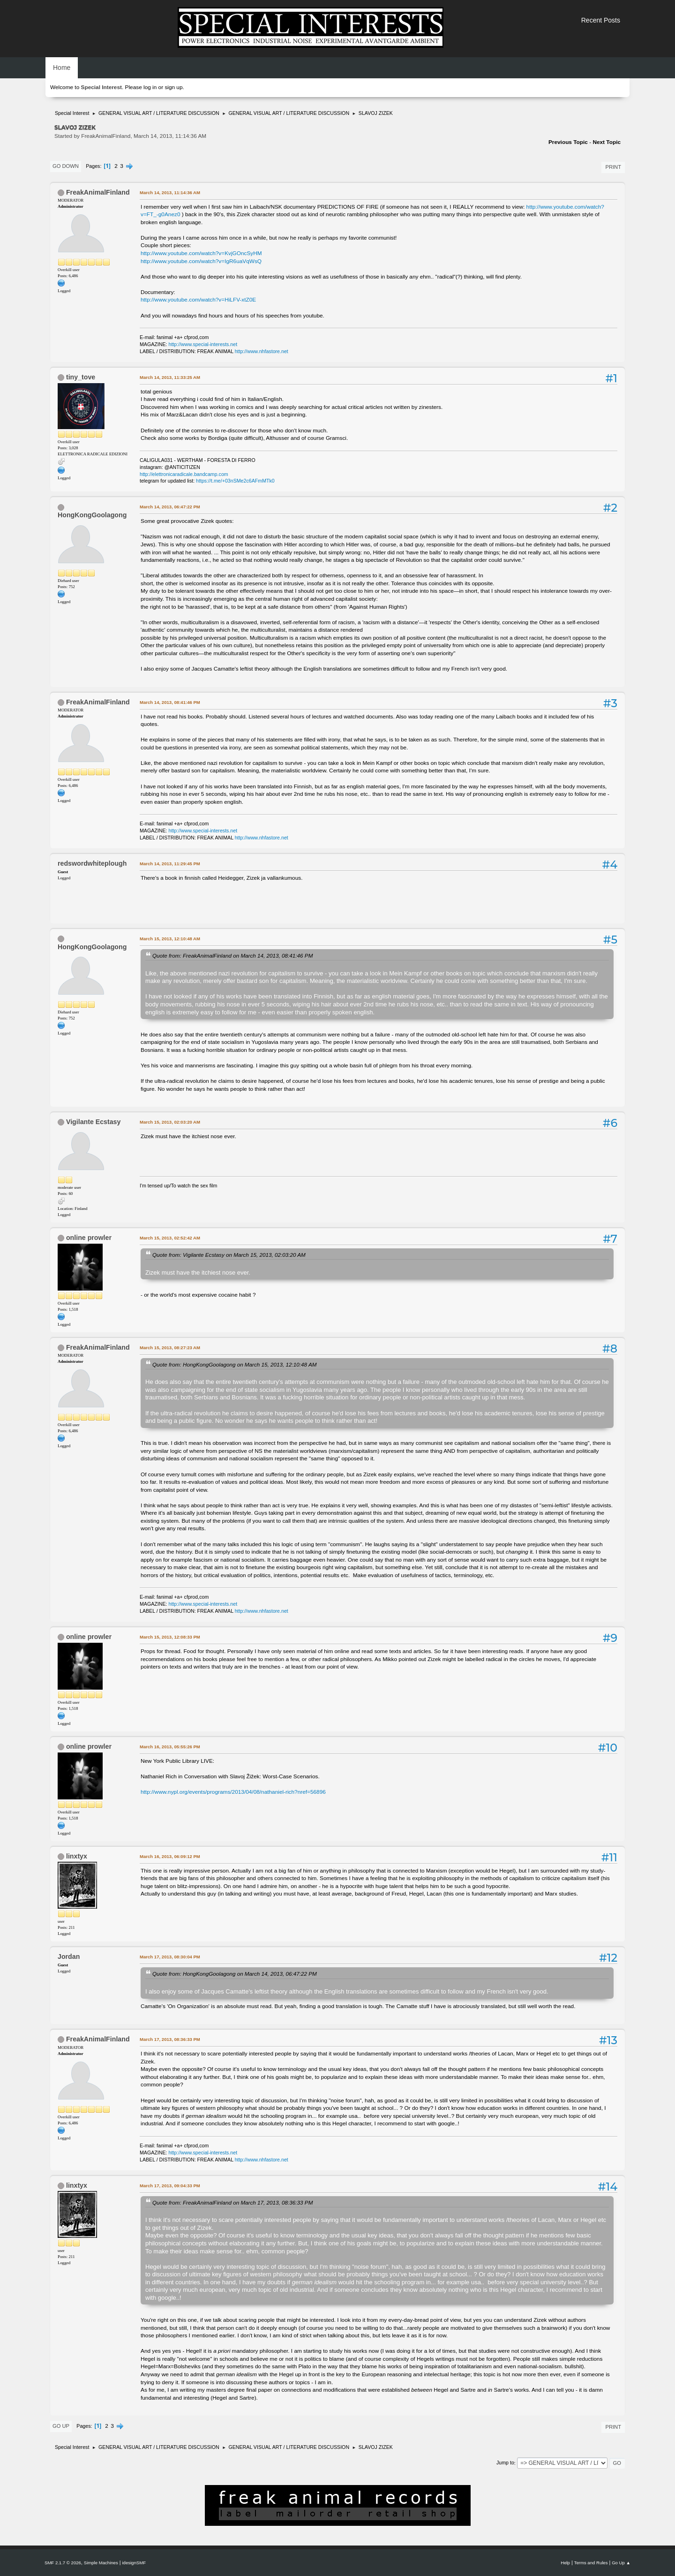 The width and height of the screenshot is (675, 2576). Describe the element at coordinates (568, 142) in the screenshot. I see `Previous topic` at that location.